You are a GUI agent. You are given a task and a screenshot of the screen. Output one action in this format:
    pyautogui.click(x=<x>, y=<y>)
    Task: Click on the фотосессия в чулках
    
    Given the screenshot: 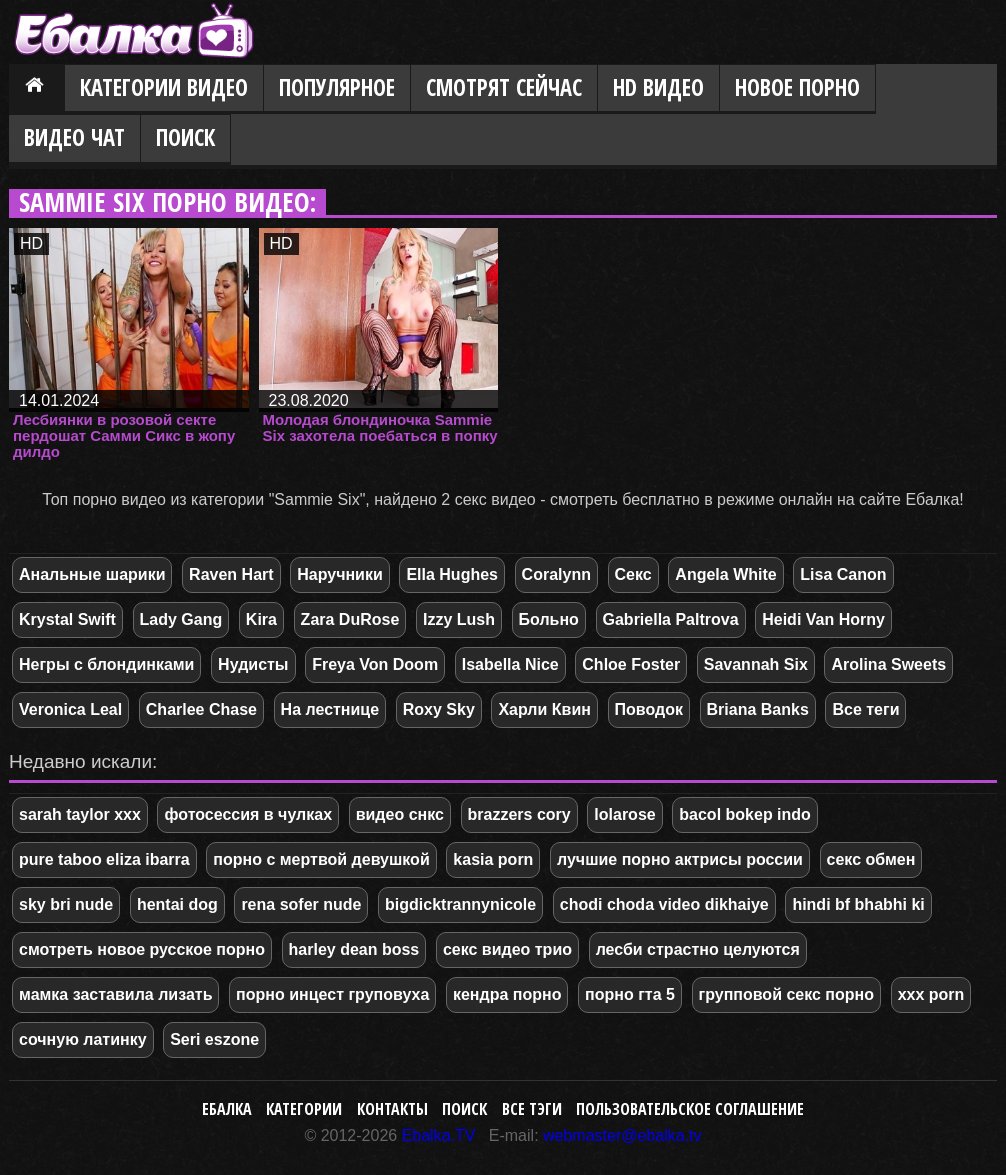 What is the action you would take?
    pyautogui.click(x=248, y=814)
    